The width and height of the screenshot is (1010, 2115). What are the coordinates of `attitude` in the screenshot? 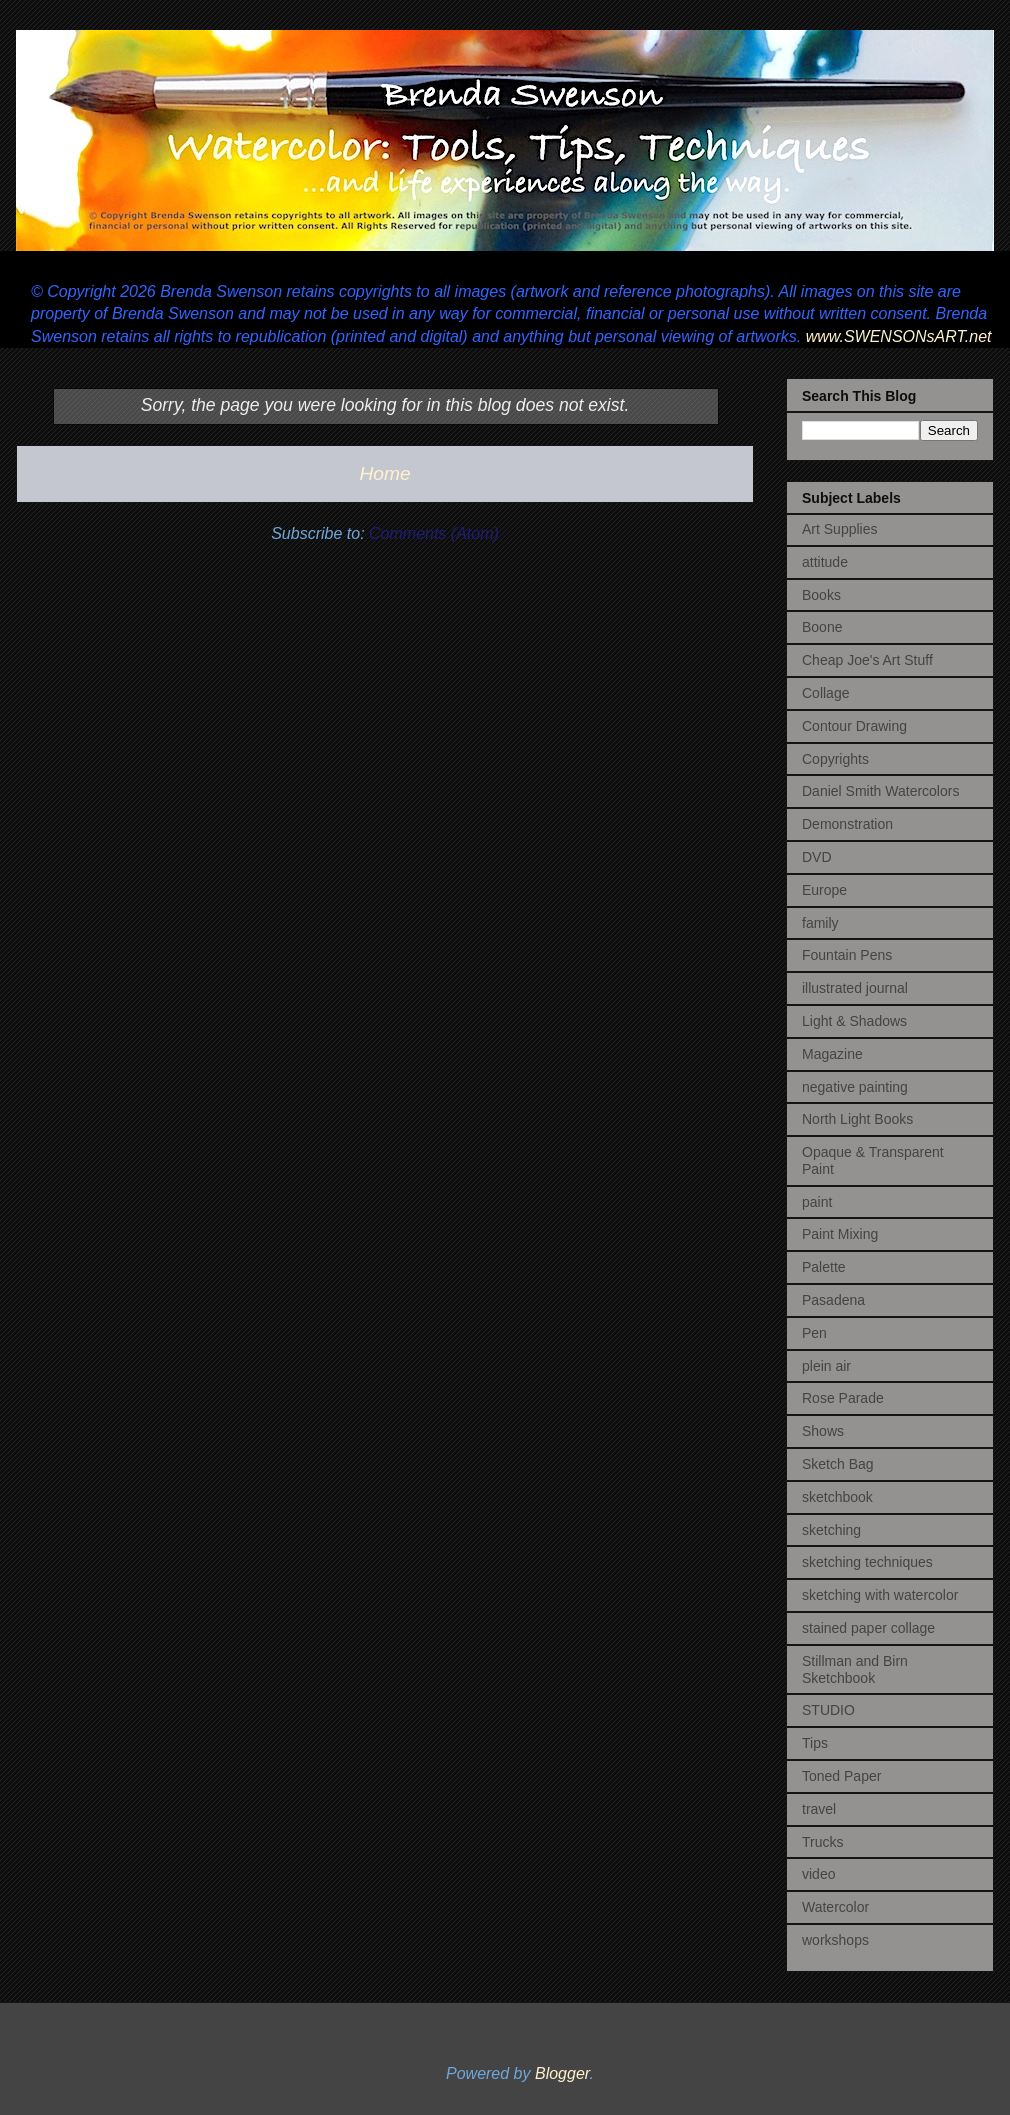 It's located at (825, 562).